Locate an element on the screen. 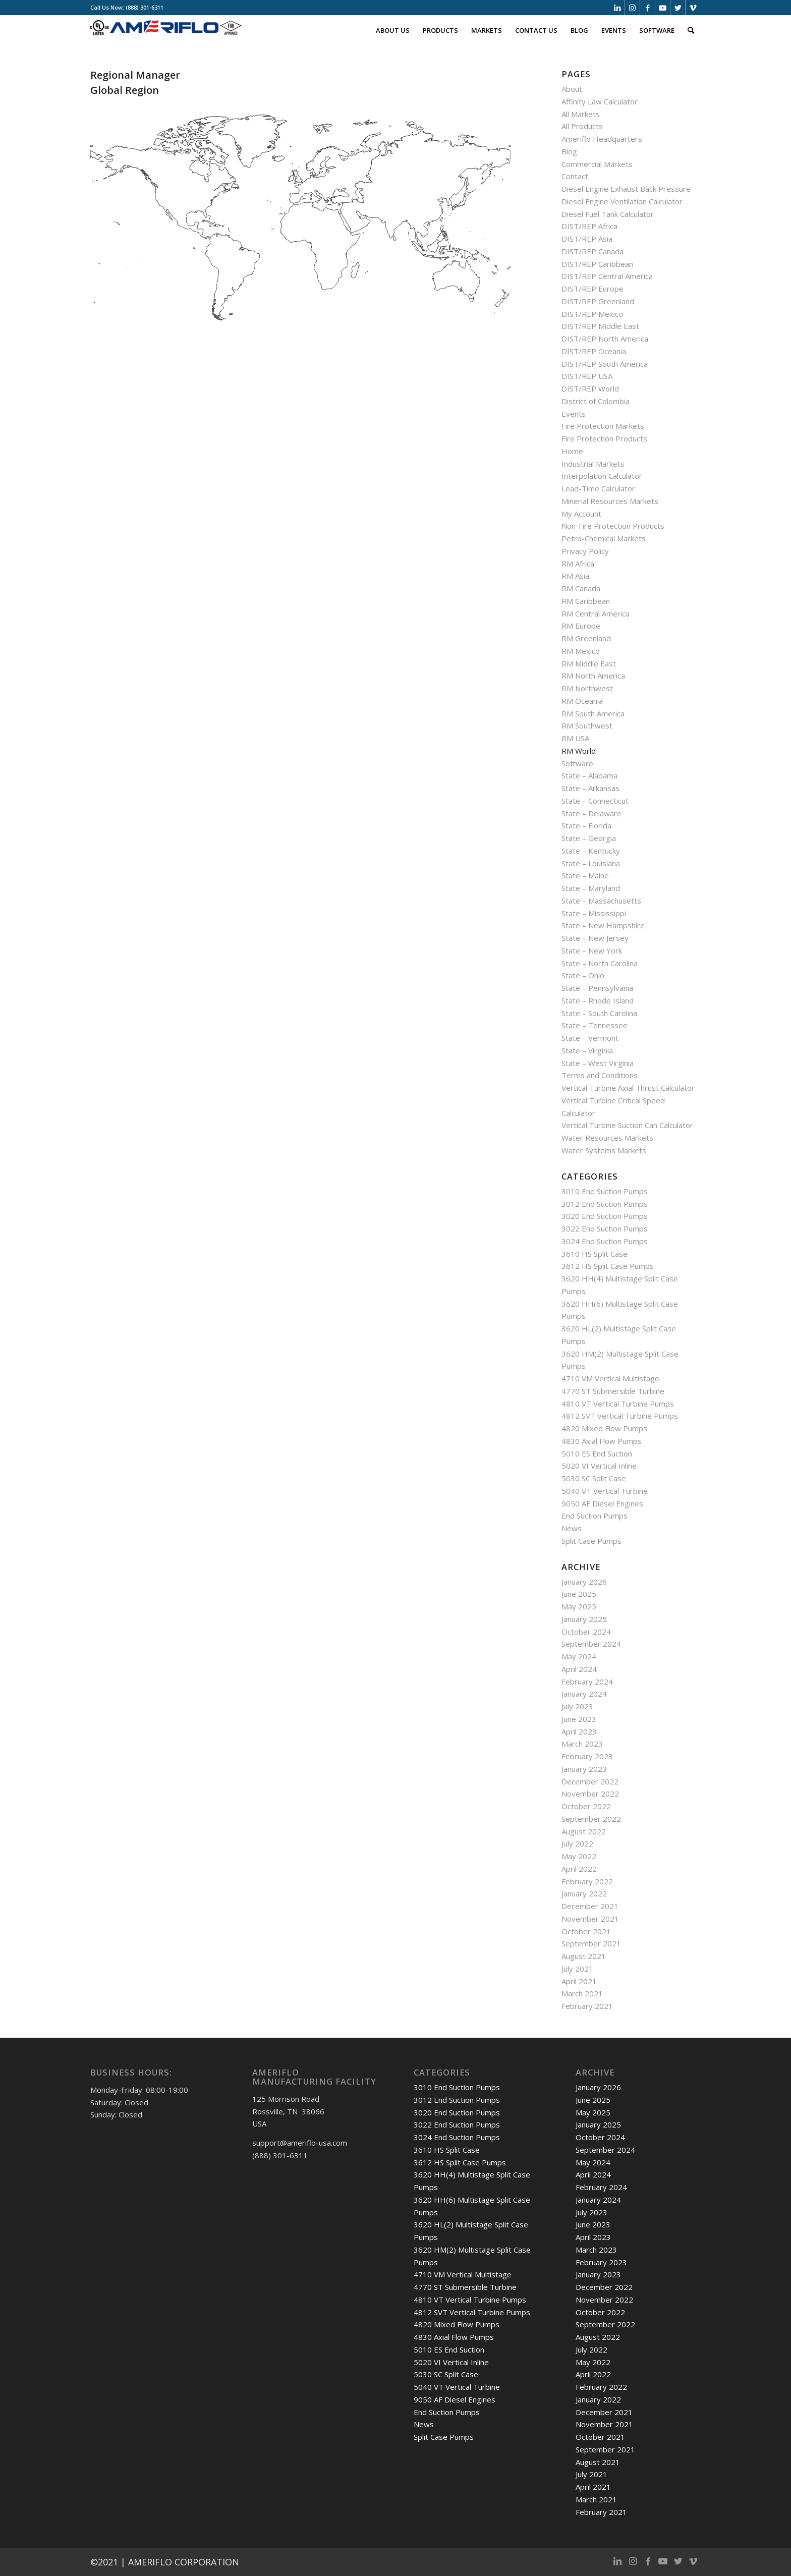 This screenshot has width=791, height=2576. State – Tennessee is located at coordinates (594, 1025).